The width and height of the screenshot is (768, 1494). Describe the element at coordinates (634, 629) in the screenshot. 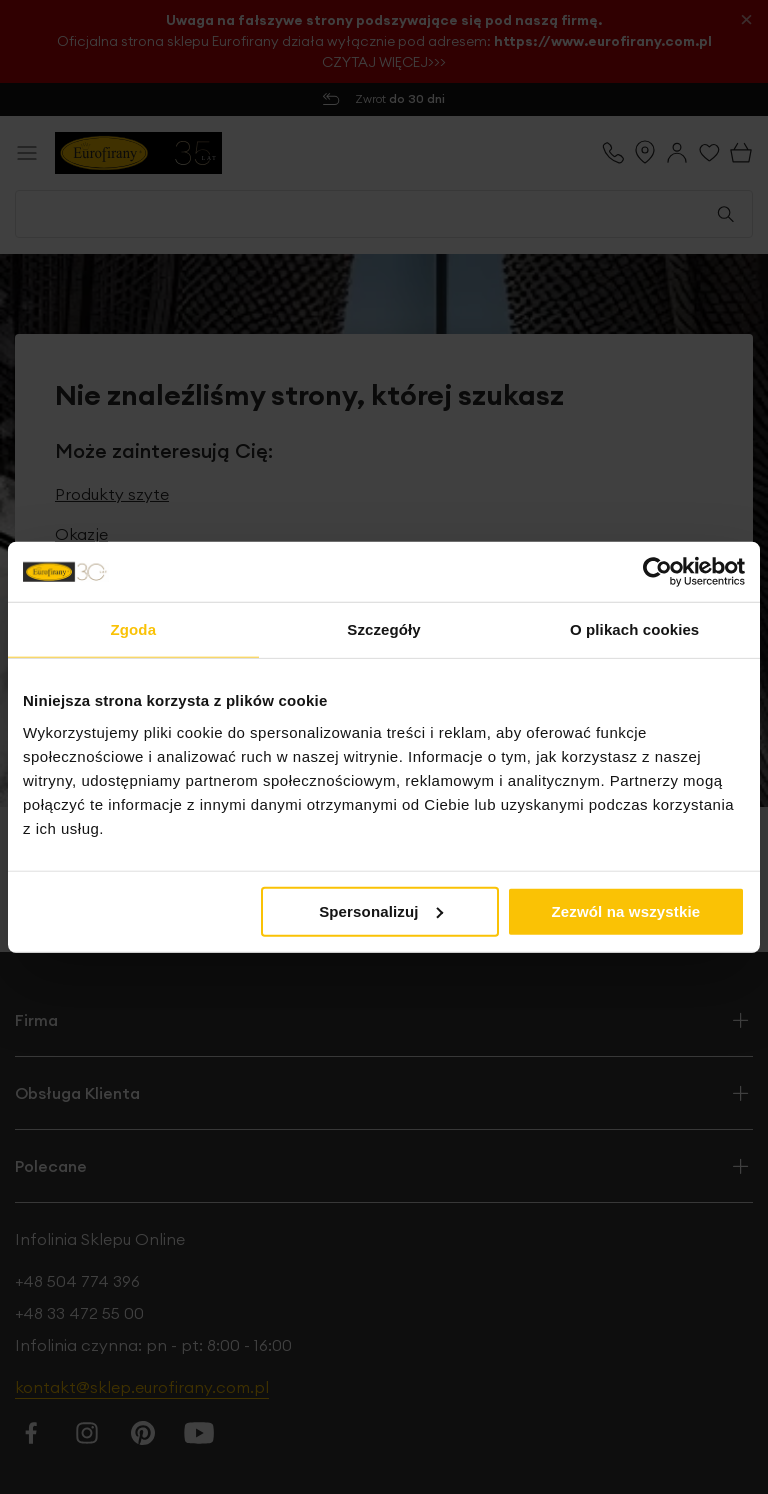

I see `O plikach cookies [tab]` at that location.